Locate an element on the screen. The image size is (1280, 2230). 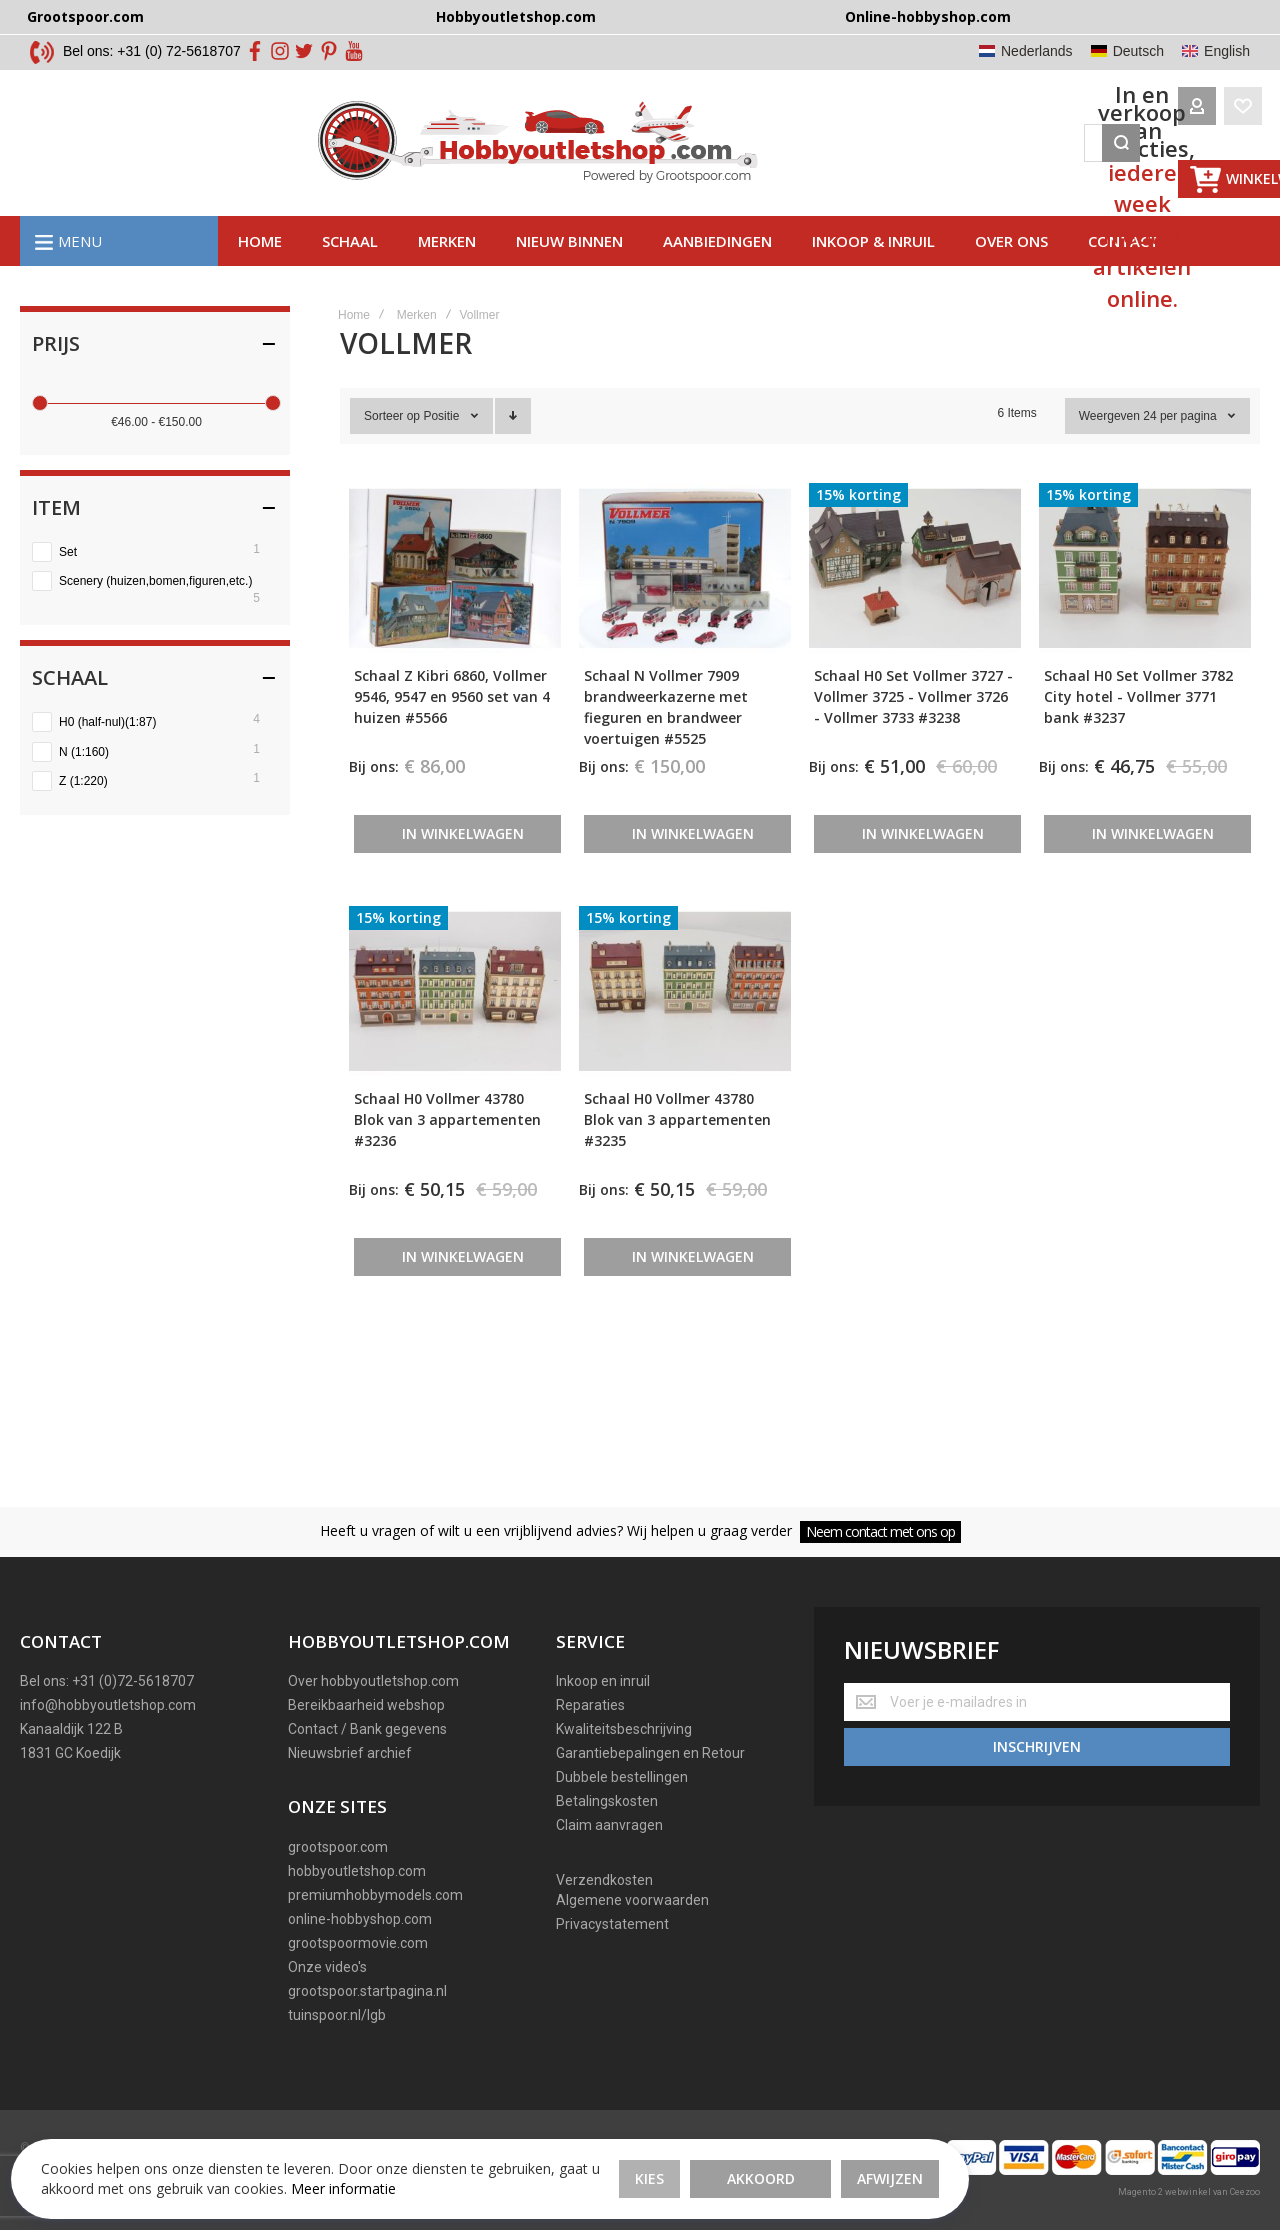
Grootspoor.com is located at coordinates (85, 16).